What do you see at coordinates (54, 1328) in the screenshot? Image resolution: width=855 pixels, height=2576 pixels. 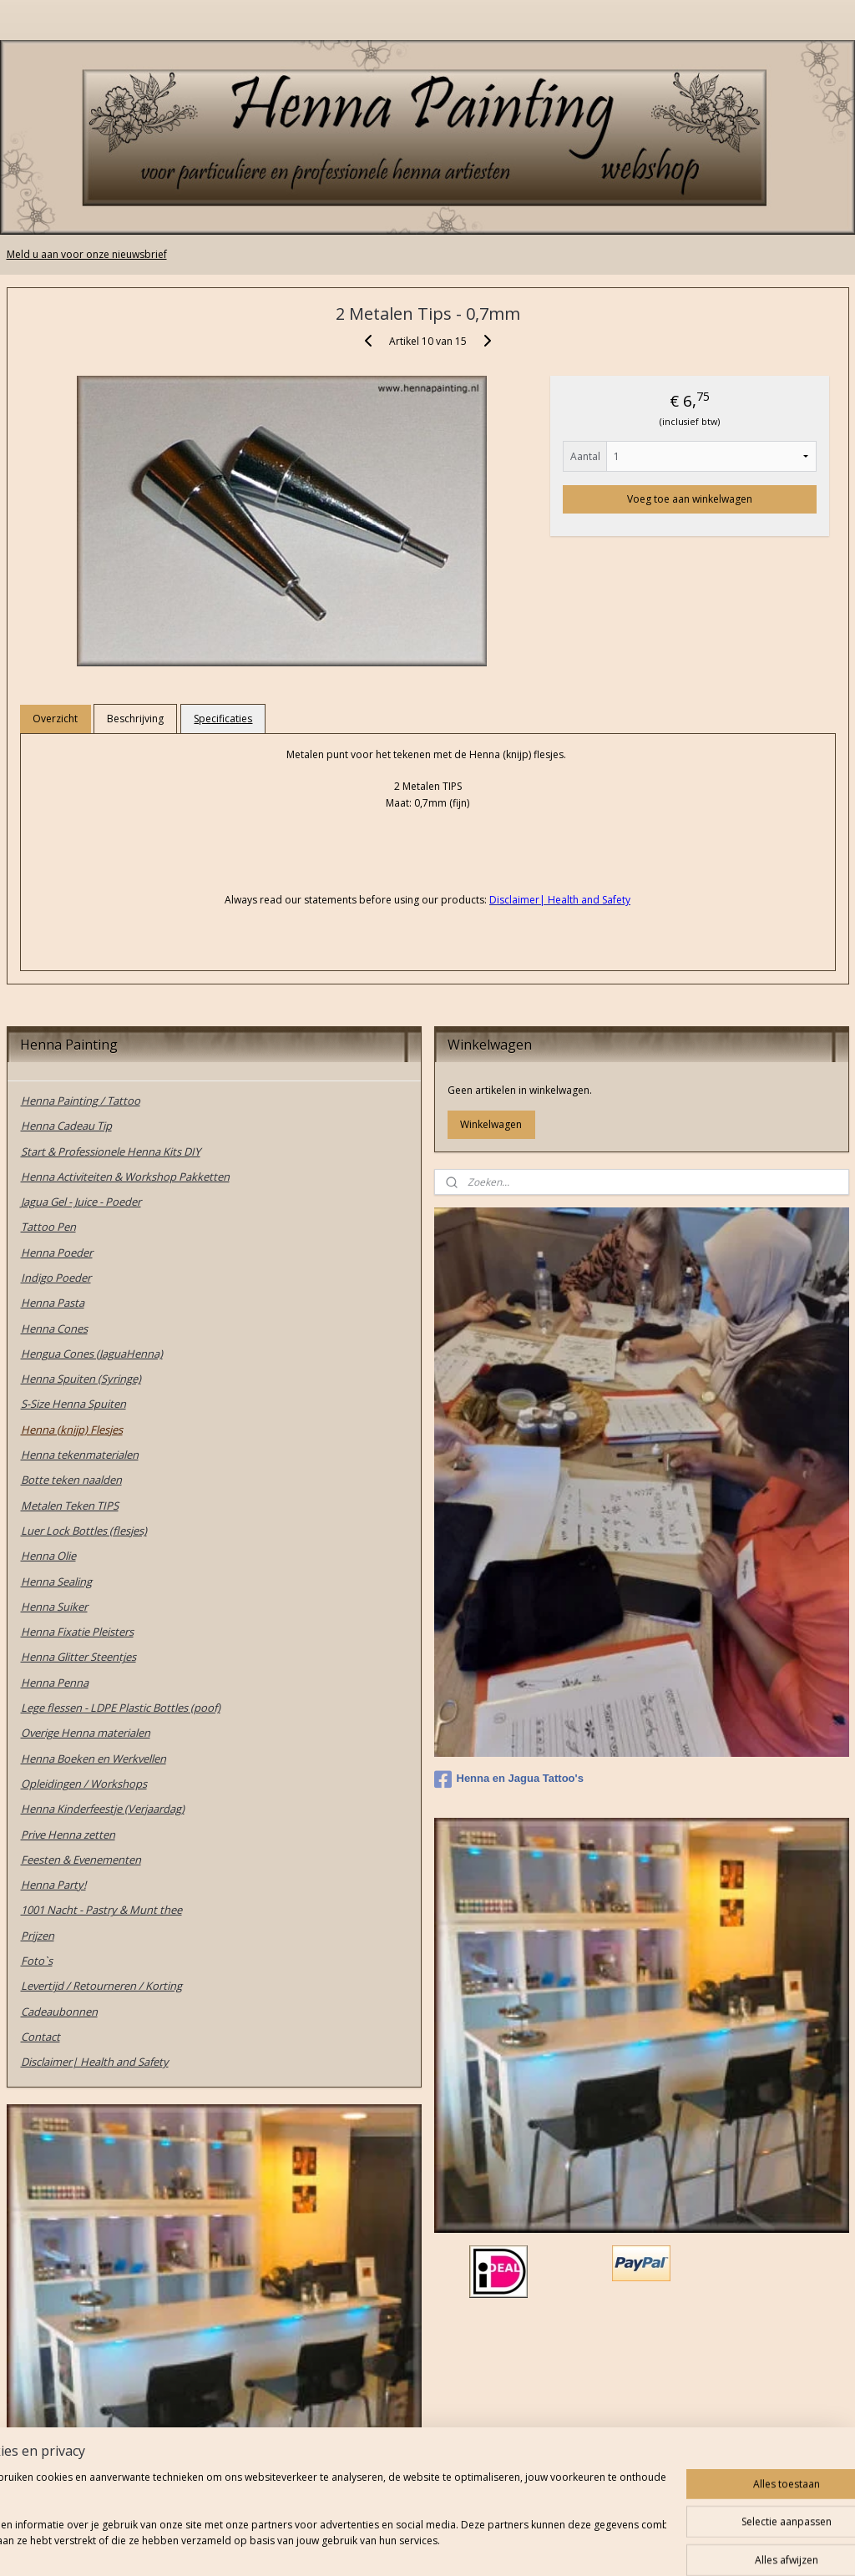 I see `Henna Cones` at bounding box center [54, 1328].